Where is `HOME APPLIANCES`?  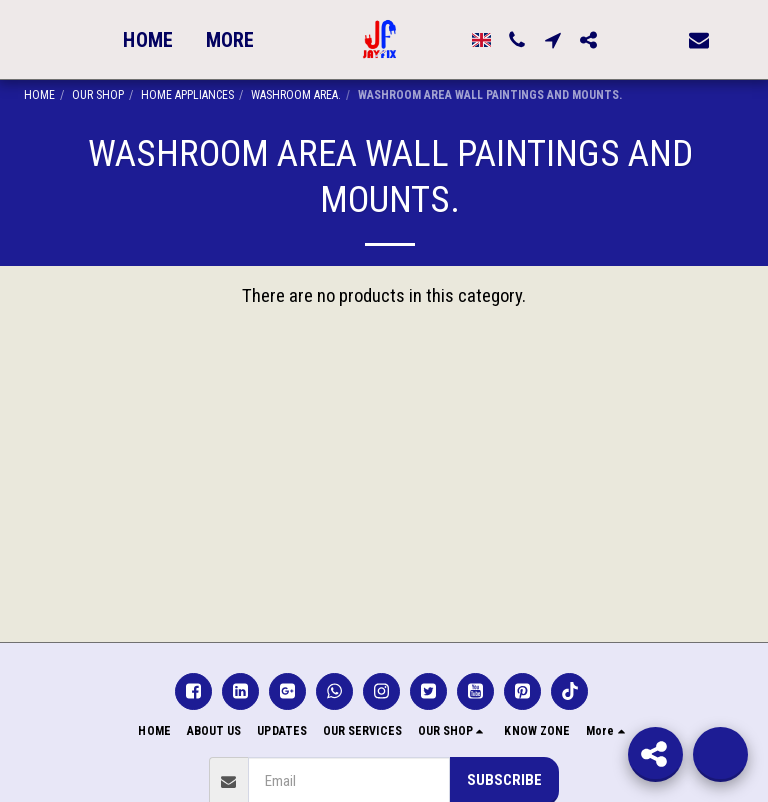
HOME APPLIANCES is located at coordinates (187, 95).